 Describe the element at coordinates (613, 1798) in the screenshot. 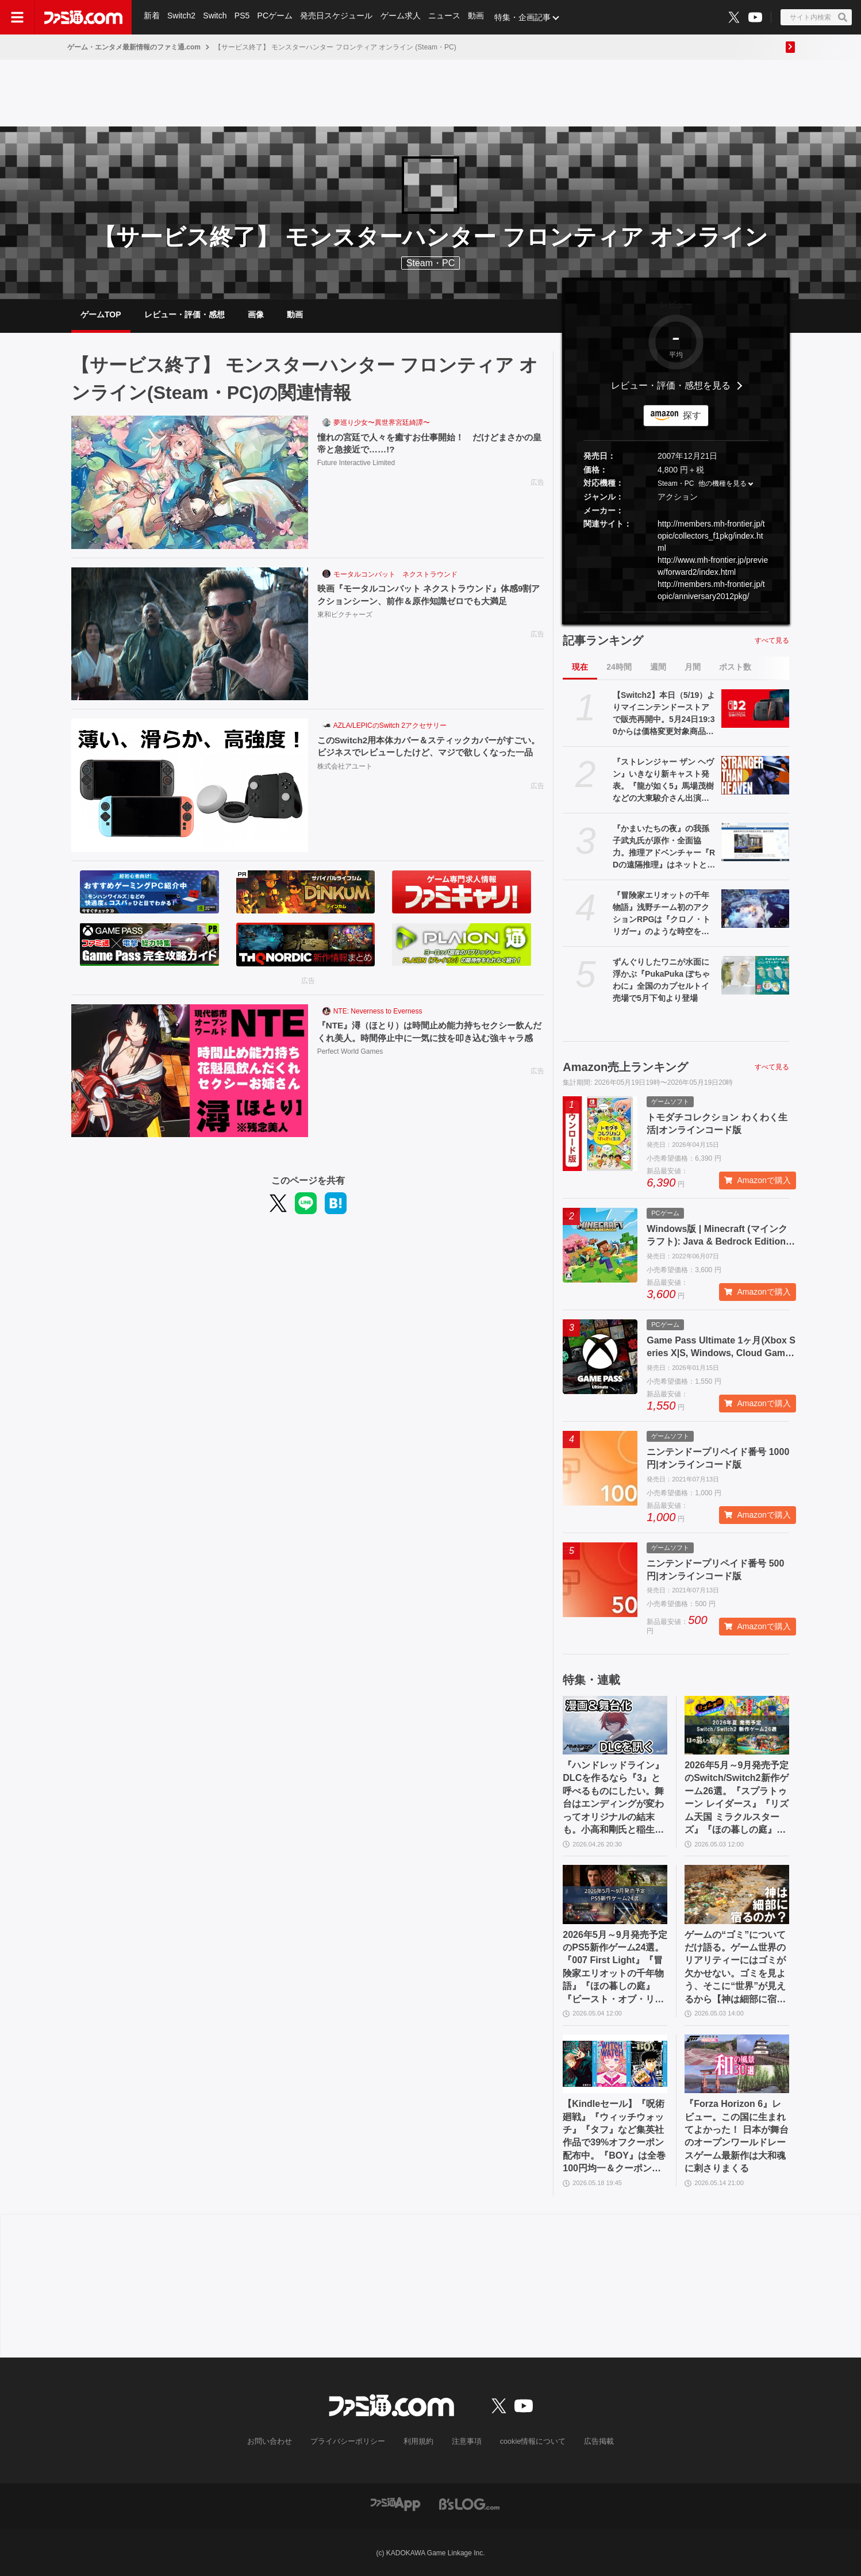

I see `『ハンドレッドライン』DLCを作るなら『3』と呼べるものにしたい。舞台はエンディングが変わってオリジナルの結末も。小高和剛氏と稲生Pに聞く『ハンドラ』1周年記念インタビュー` at that location.